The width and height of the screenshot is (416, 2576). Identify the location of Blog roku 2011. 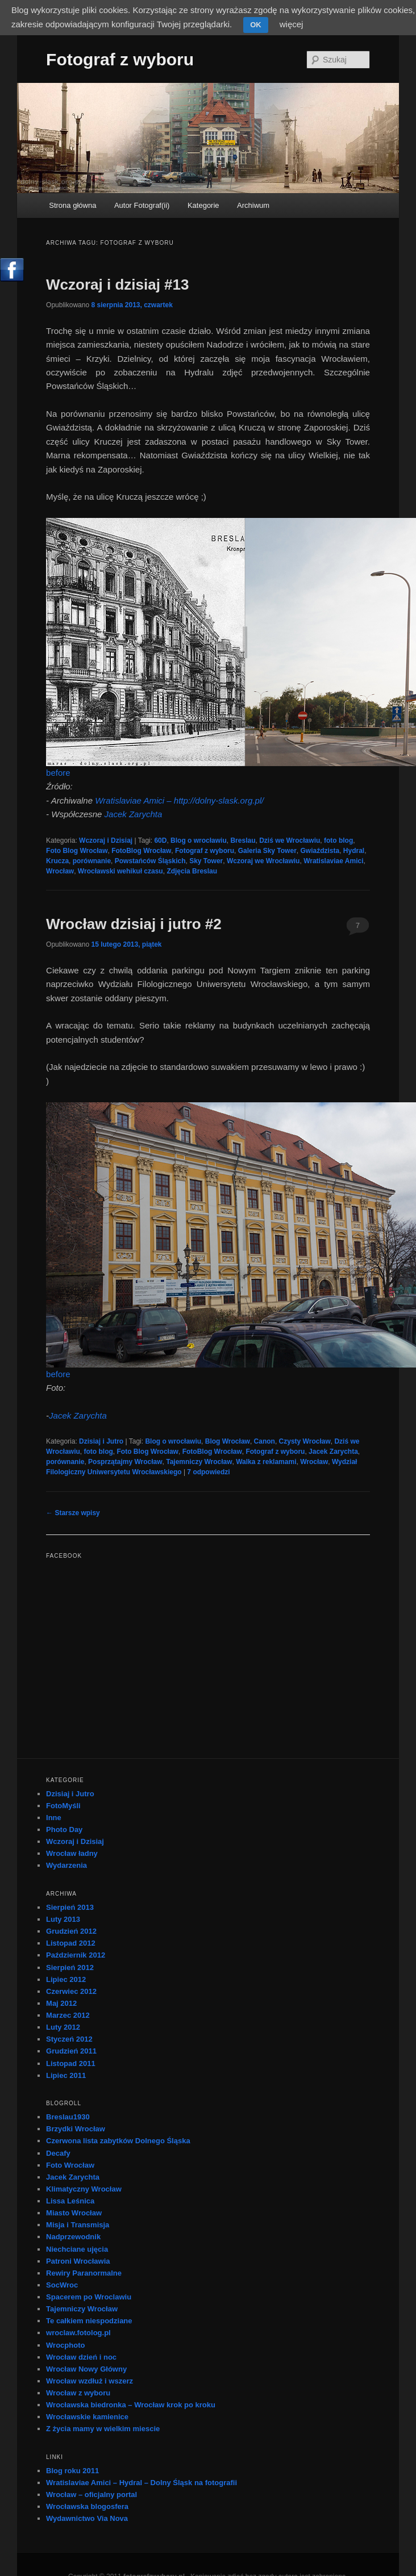
(72, 2470).